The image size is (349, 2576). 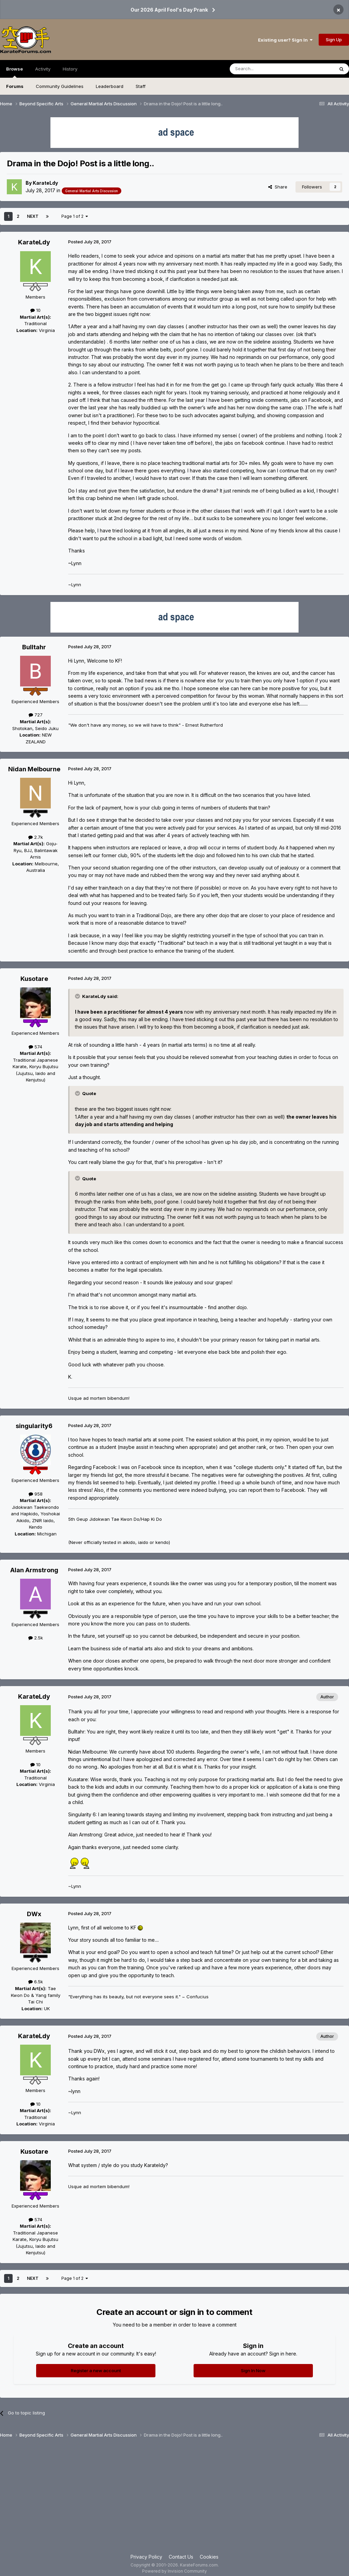 I want to click on 2.7k, so click(x=35, y=837).